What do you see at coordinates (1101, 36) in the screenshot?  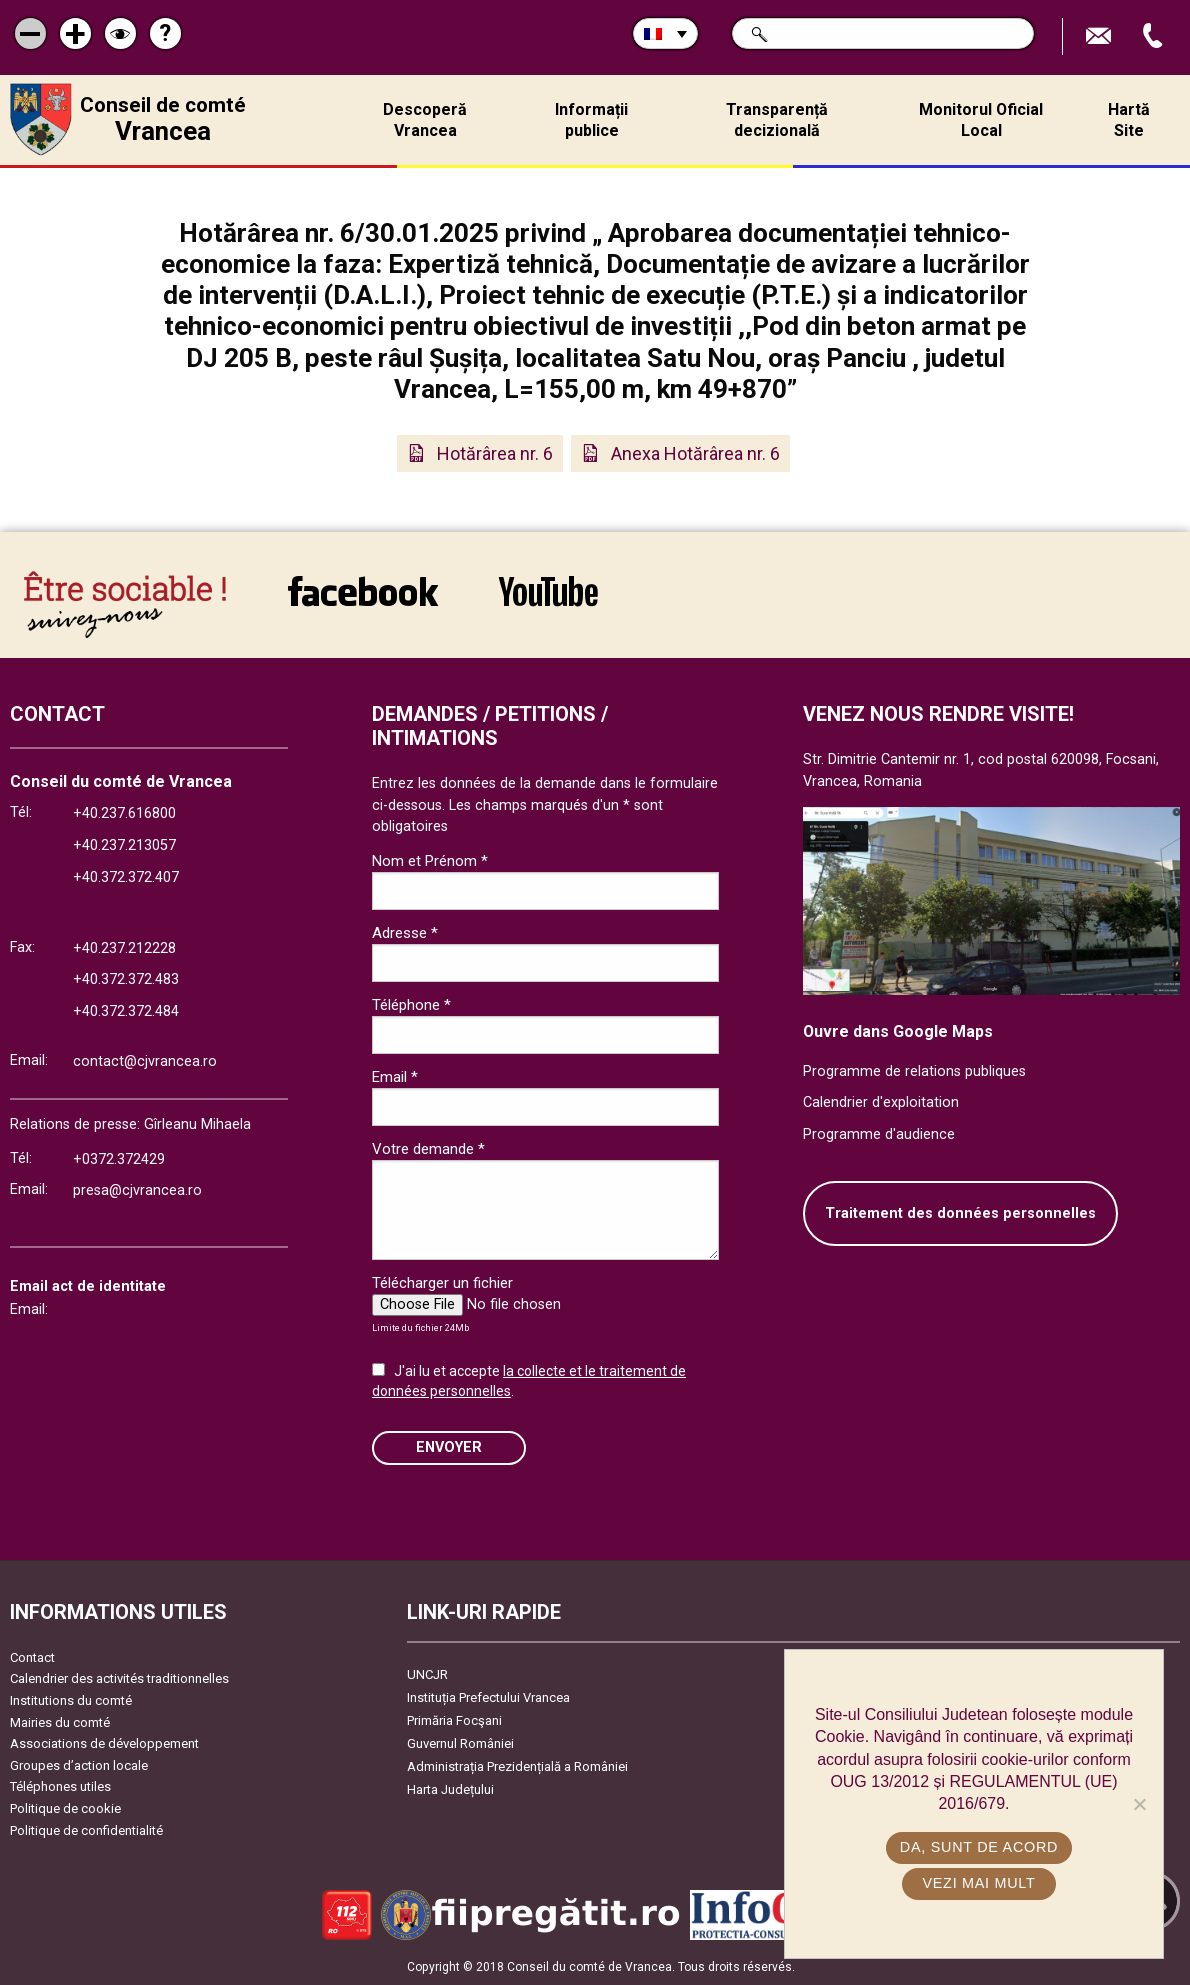 I see `Trimite Email` at bounding box center [1101, 36].